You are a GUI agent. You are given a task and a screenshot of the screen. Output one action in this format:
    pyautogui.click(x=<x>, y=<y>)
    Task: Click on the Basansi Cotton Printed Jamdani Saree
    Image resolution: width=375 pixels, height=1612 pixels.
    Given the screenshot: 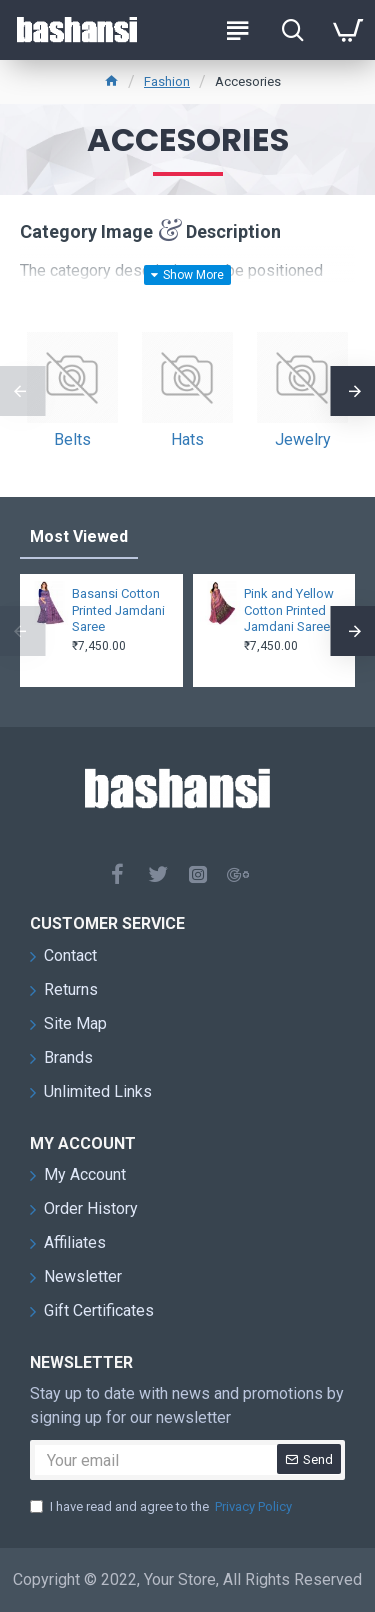 What is the action you would take?
    pyautogui.click(x=118, y=610)
    